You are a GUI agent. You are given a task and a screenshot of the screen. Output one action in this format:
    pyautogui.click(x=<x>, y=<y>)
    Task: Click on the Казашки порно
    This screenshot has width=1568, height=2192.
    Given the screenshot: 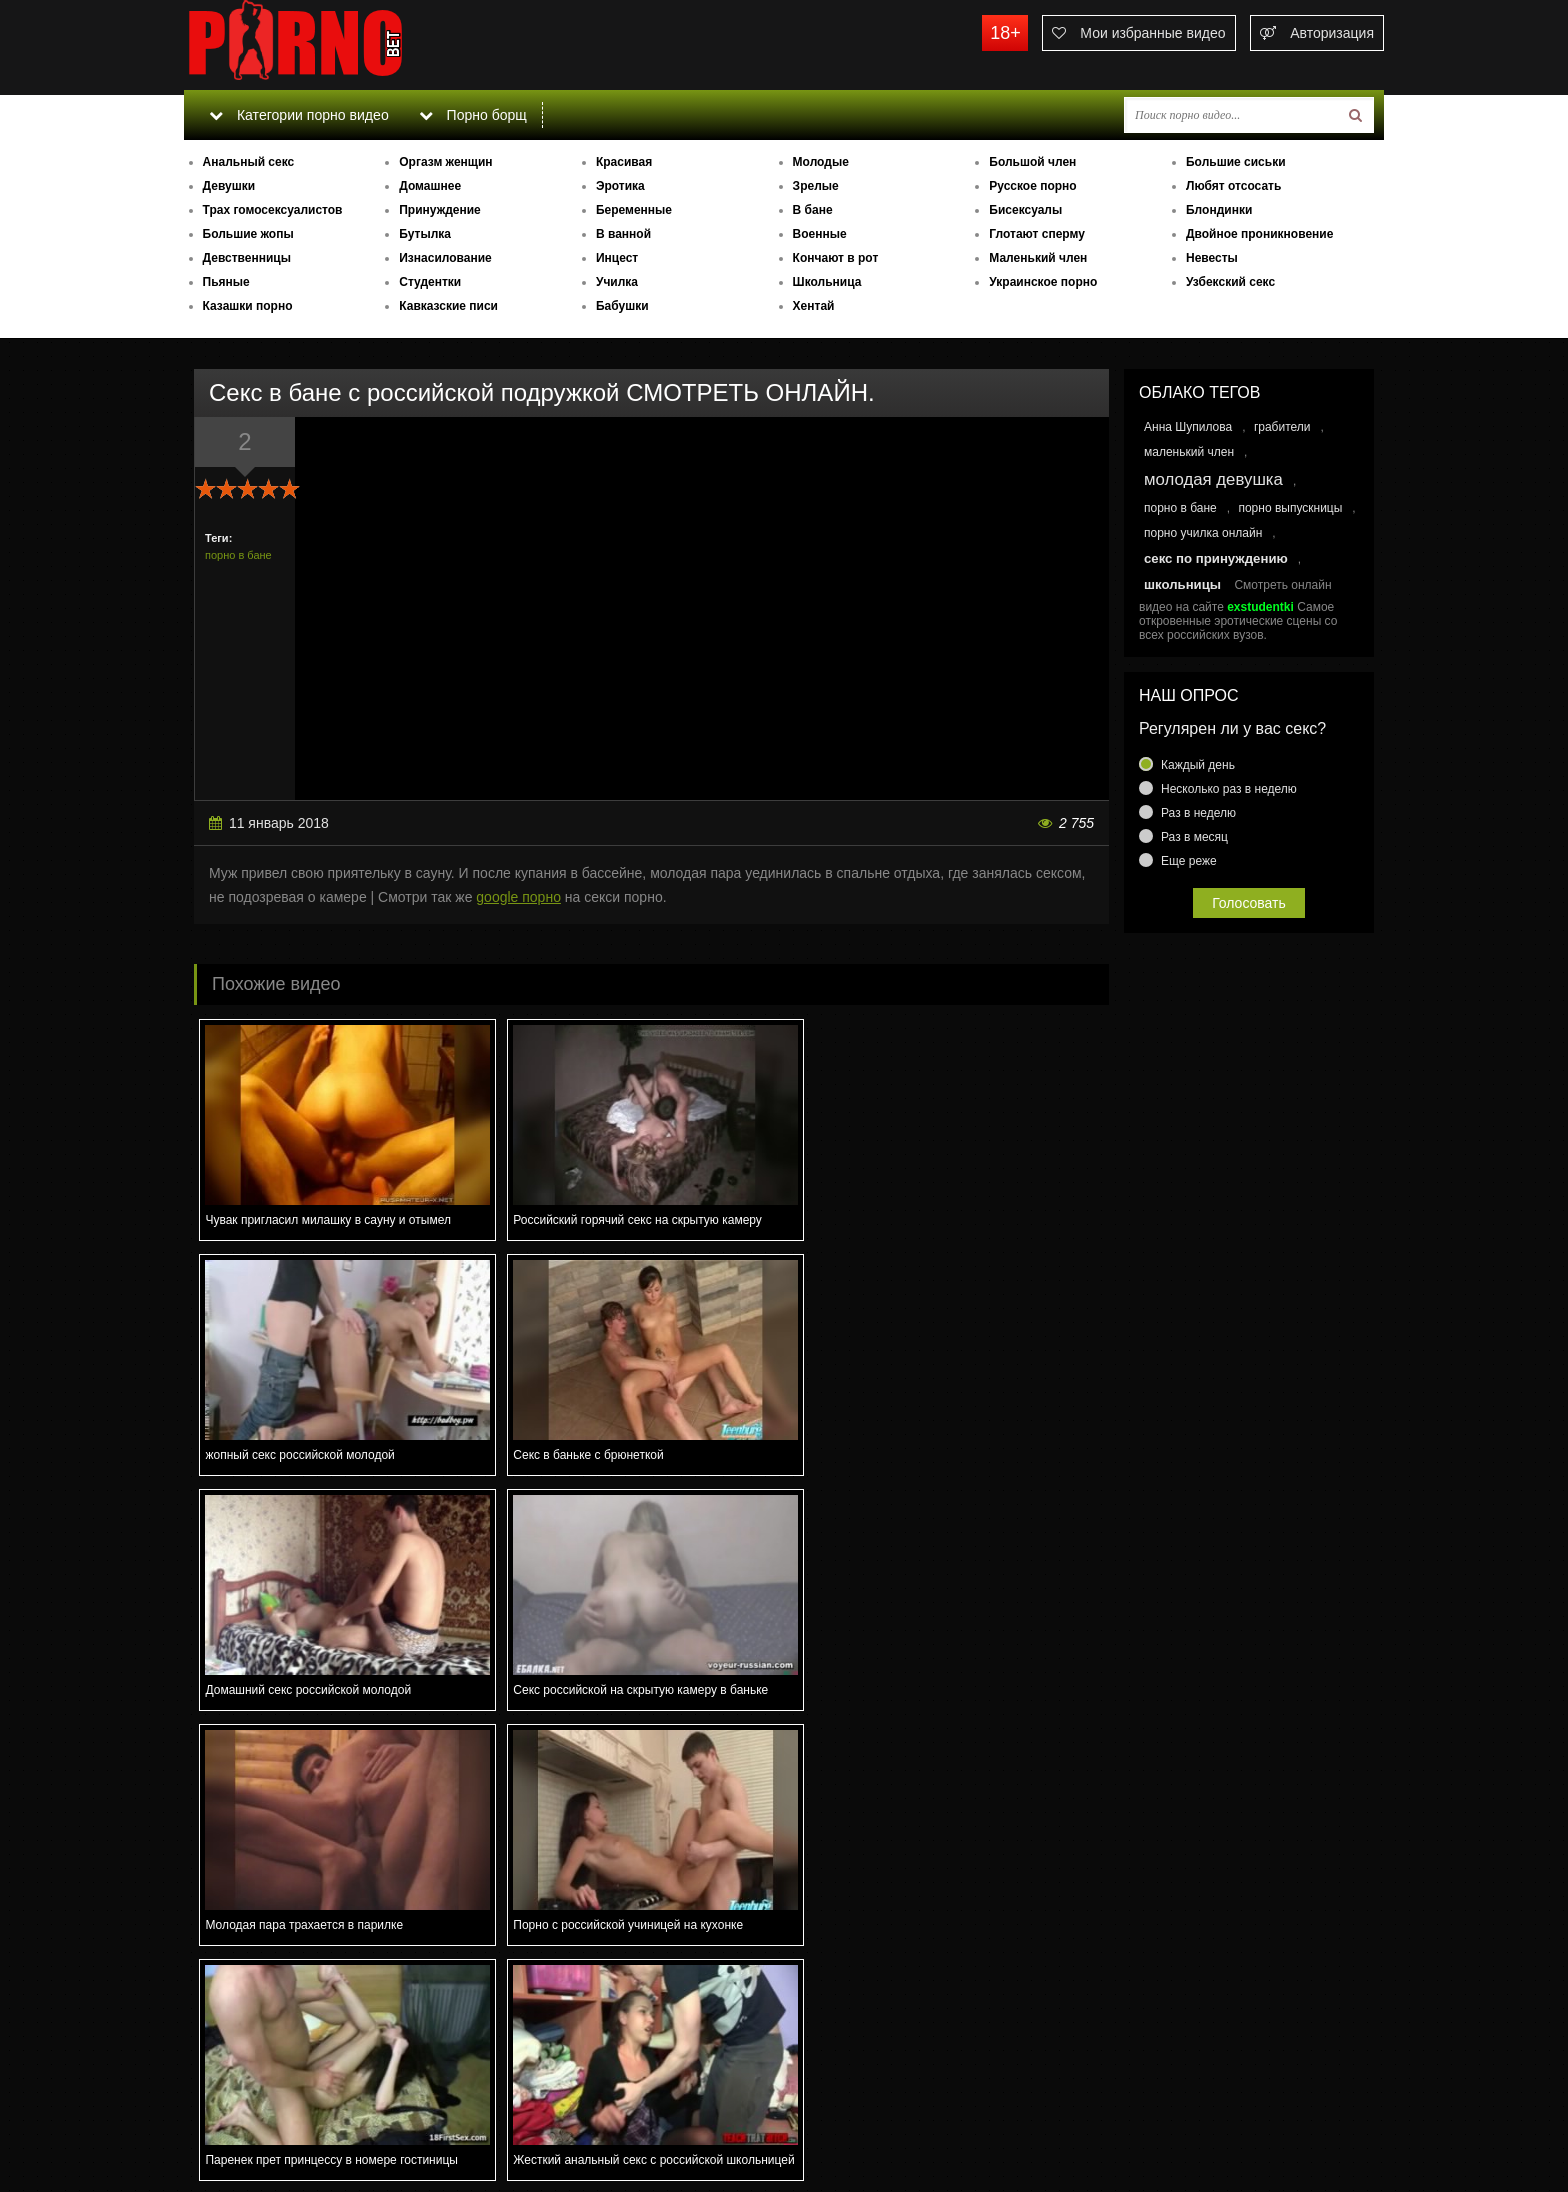 What is the action you would take?
    pyautogui.click(x=248, y=306)
    